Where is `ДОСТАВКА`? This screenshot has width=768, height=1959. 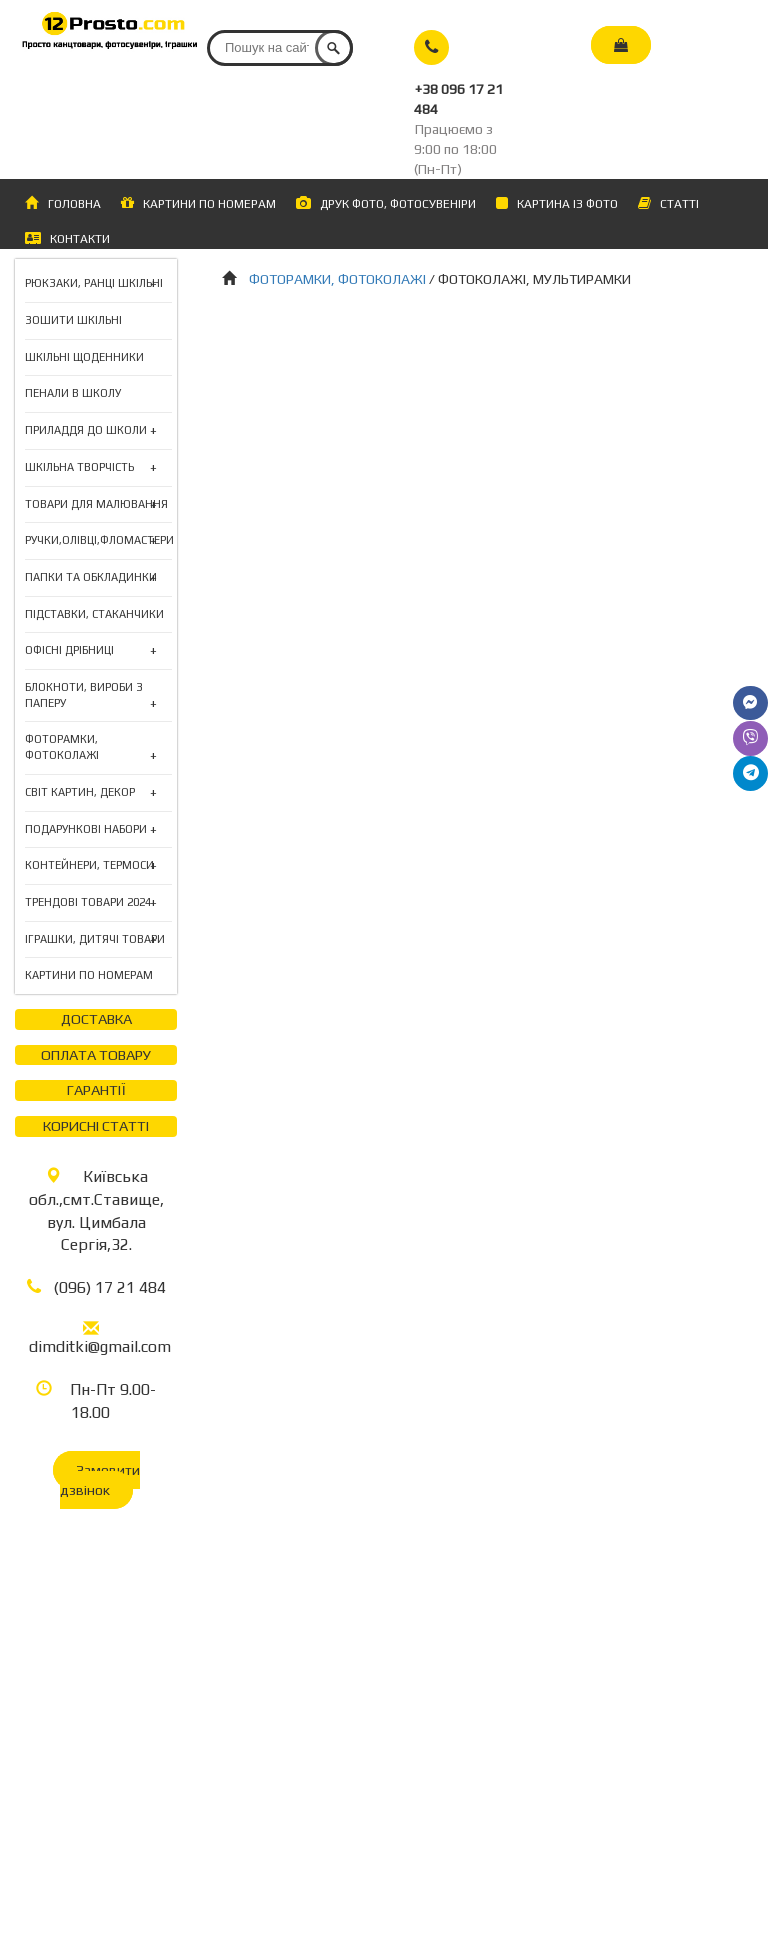 ДОСТАВКА is located at coordinates (96, 1018).